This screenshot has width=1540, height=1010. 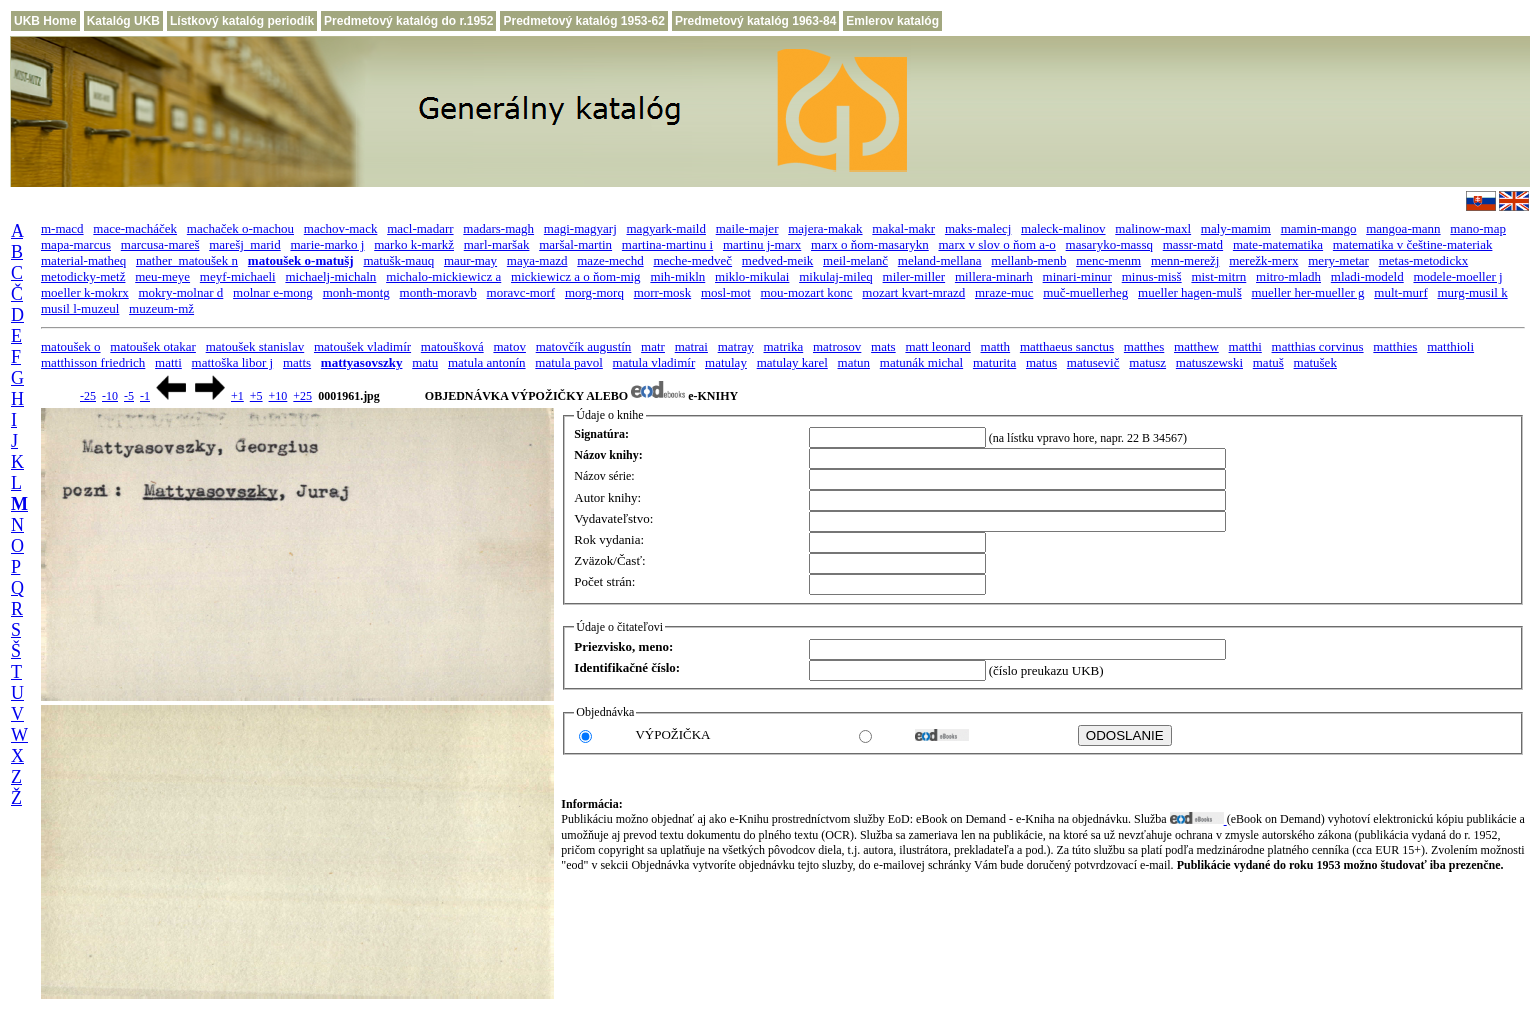 What do you see at coordinates (509, 346) in the screenshot?
I see `matov` at bounding box center [509, 346].